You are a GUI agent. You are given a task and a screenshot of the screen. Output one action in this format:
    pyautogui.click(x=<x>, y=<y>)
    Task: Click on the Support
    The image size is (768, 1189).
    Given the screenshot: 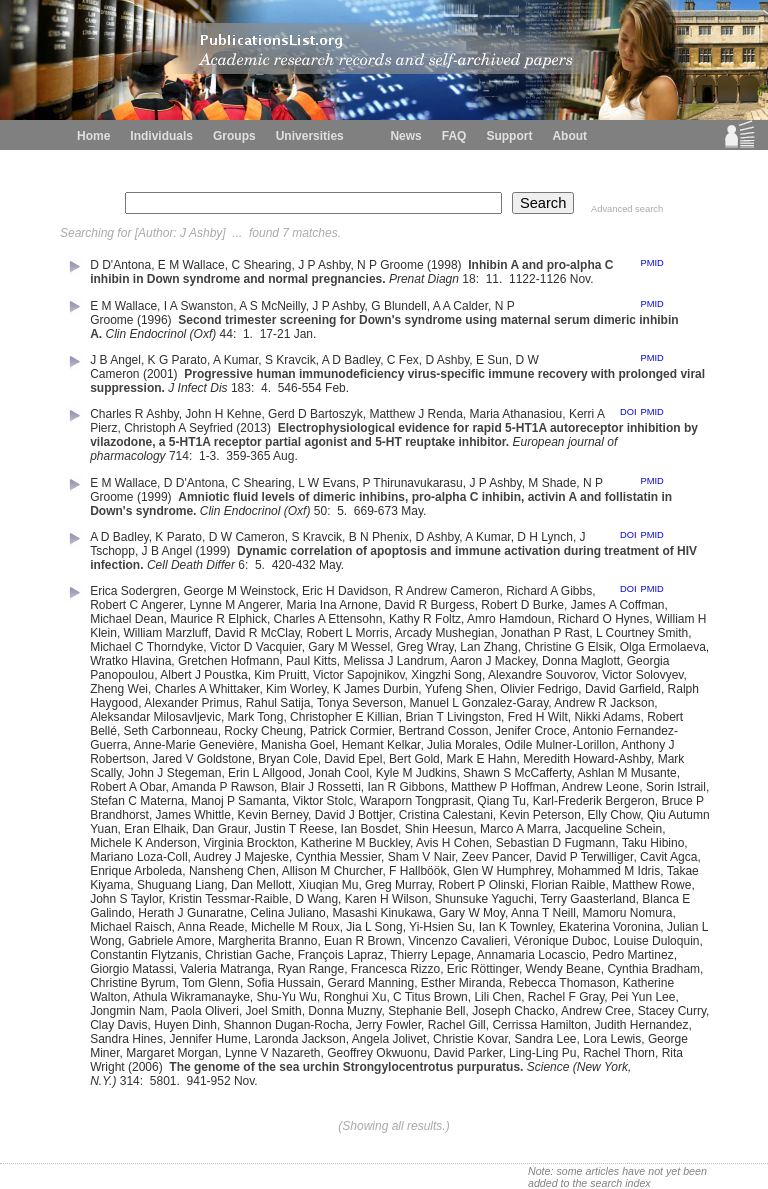 What is the action you would take?
    pyautogui.click(x=509, y=136)
    